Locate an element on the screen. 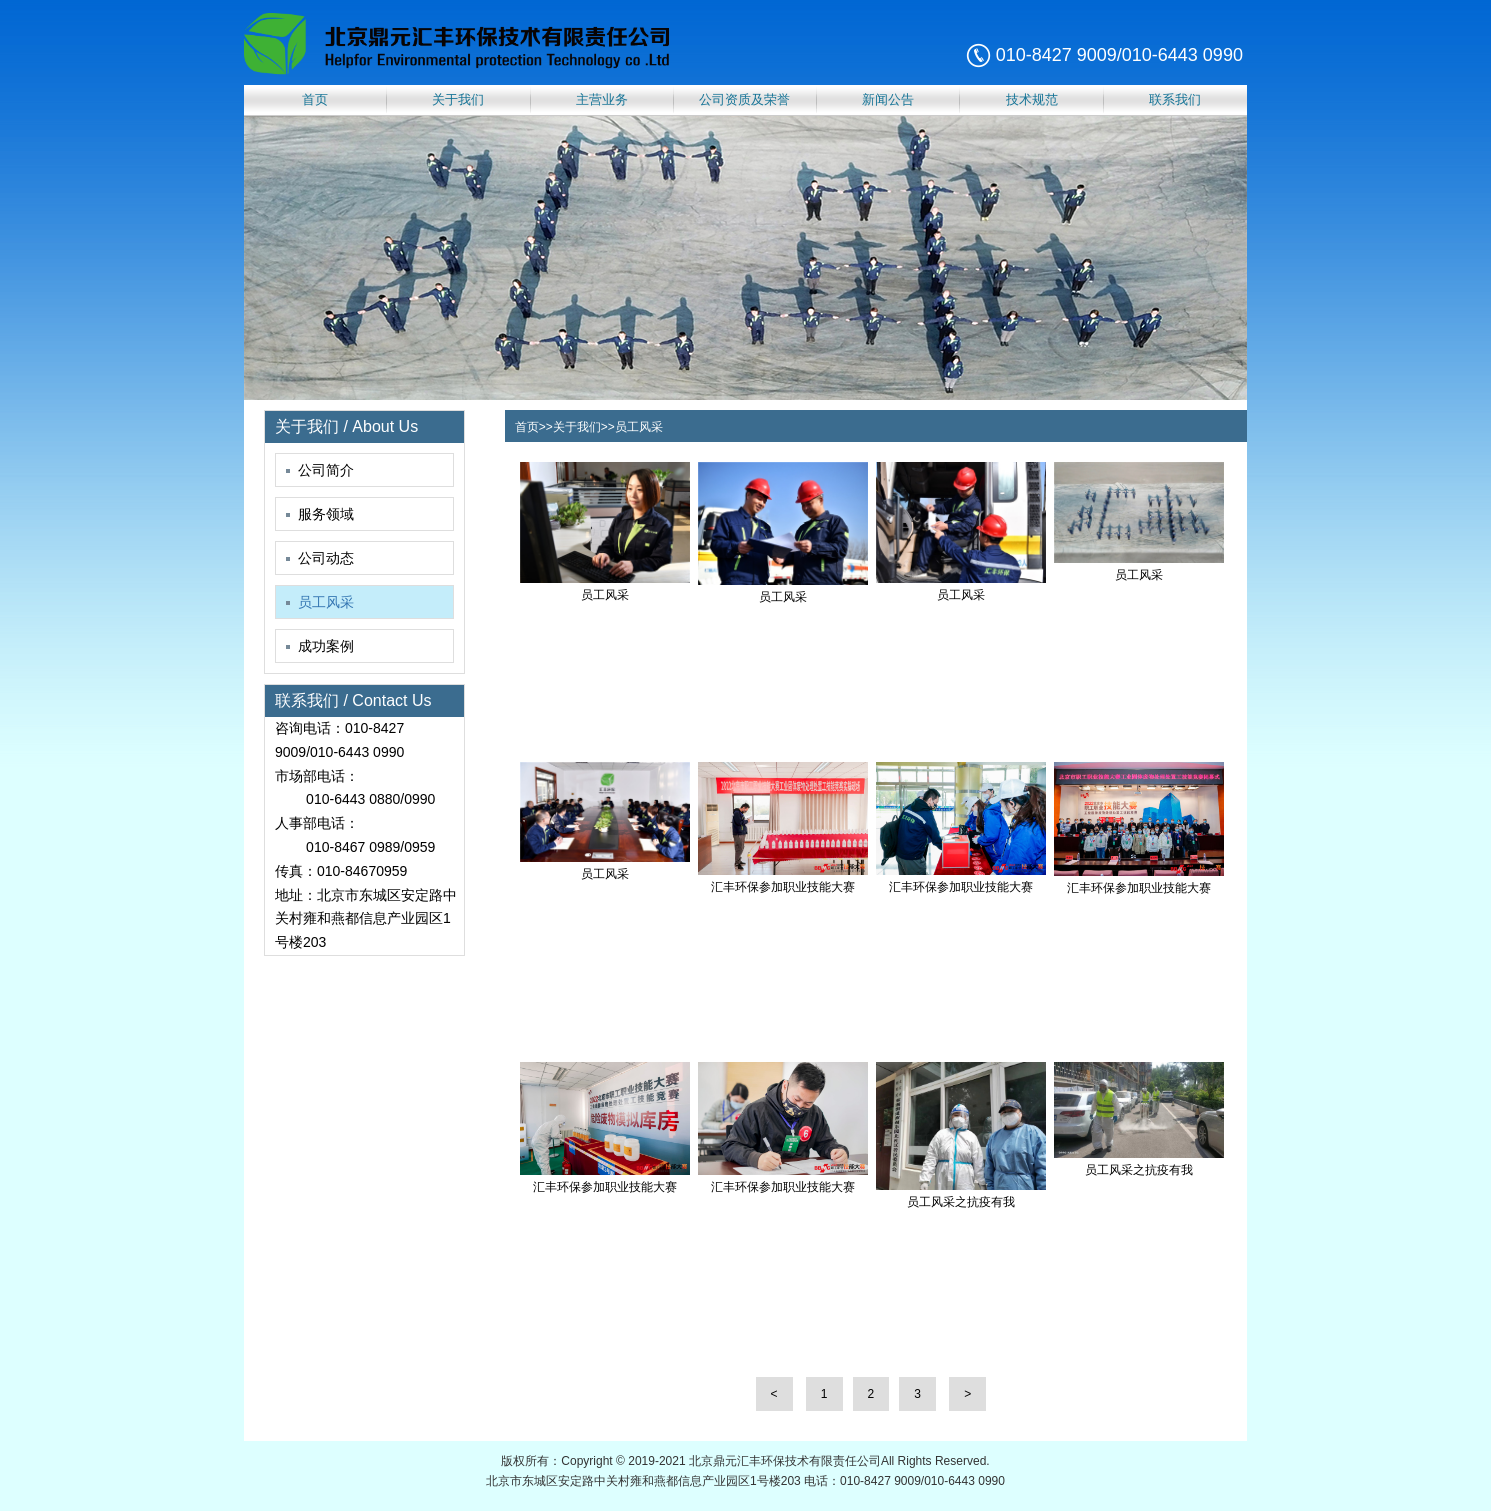 The width and height of the screenshot is (1491, 1511). 首页 is located at coordinates (315, 99).